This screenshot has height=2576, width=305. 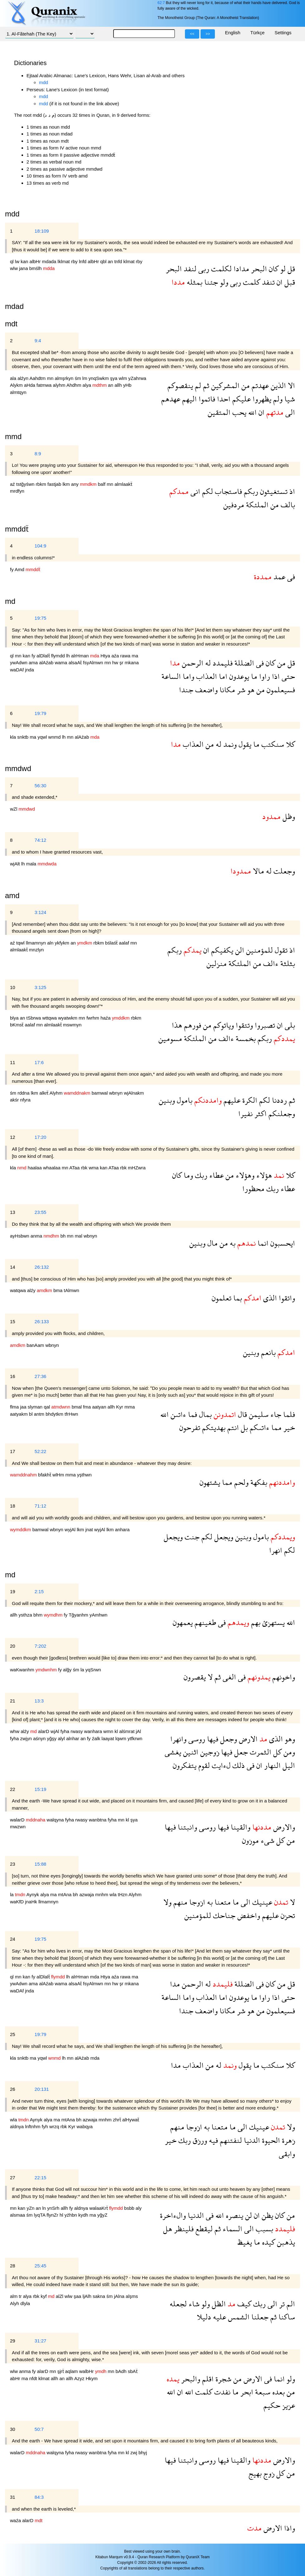 I want to click on 10, so click(x=12, y=987).